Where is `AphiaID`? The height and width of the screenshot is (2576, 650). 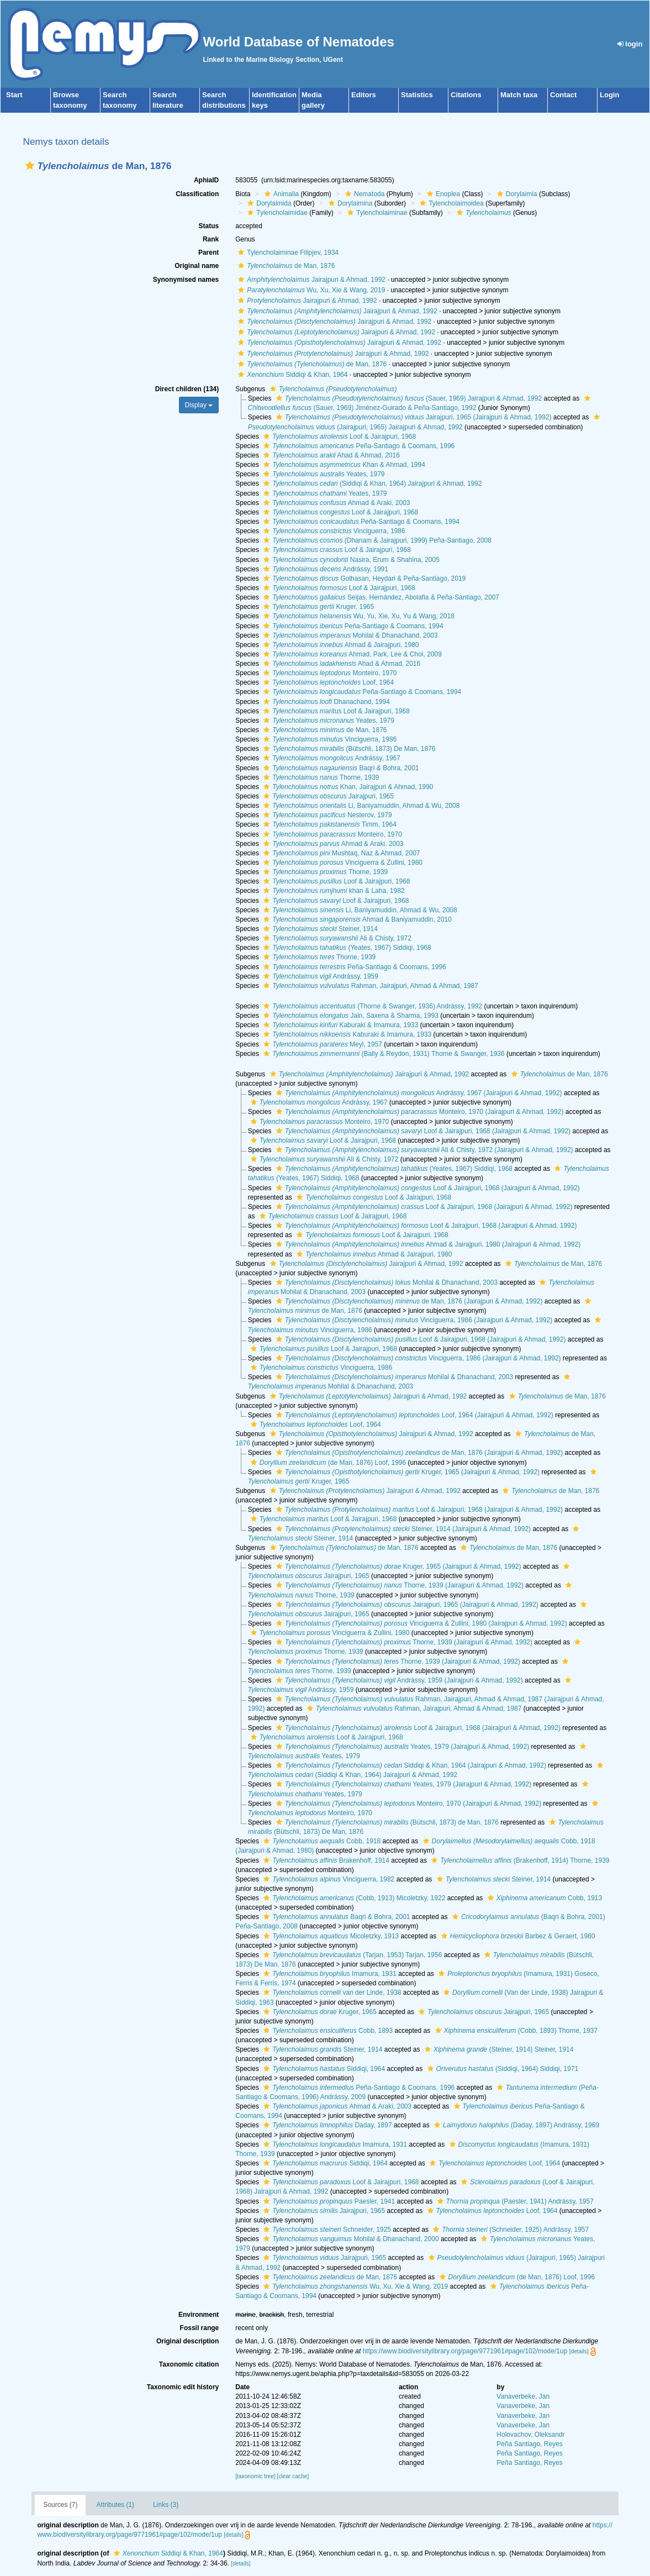
AphiaID is located at coordinates (206, 180).